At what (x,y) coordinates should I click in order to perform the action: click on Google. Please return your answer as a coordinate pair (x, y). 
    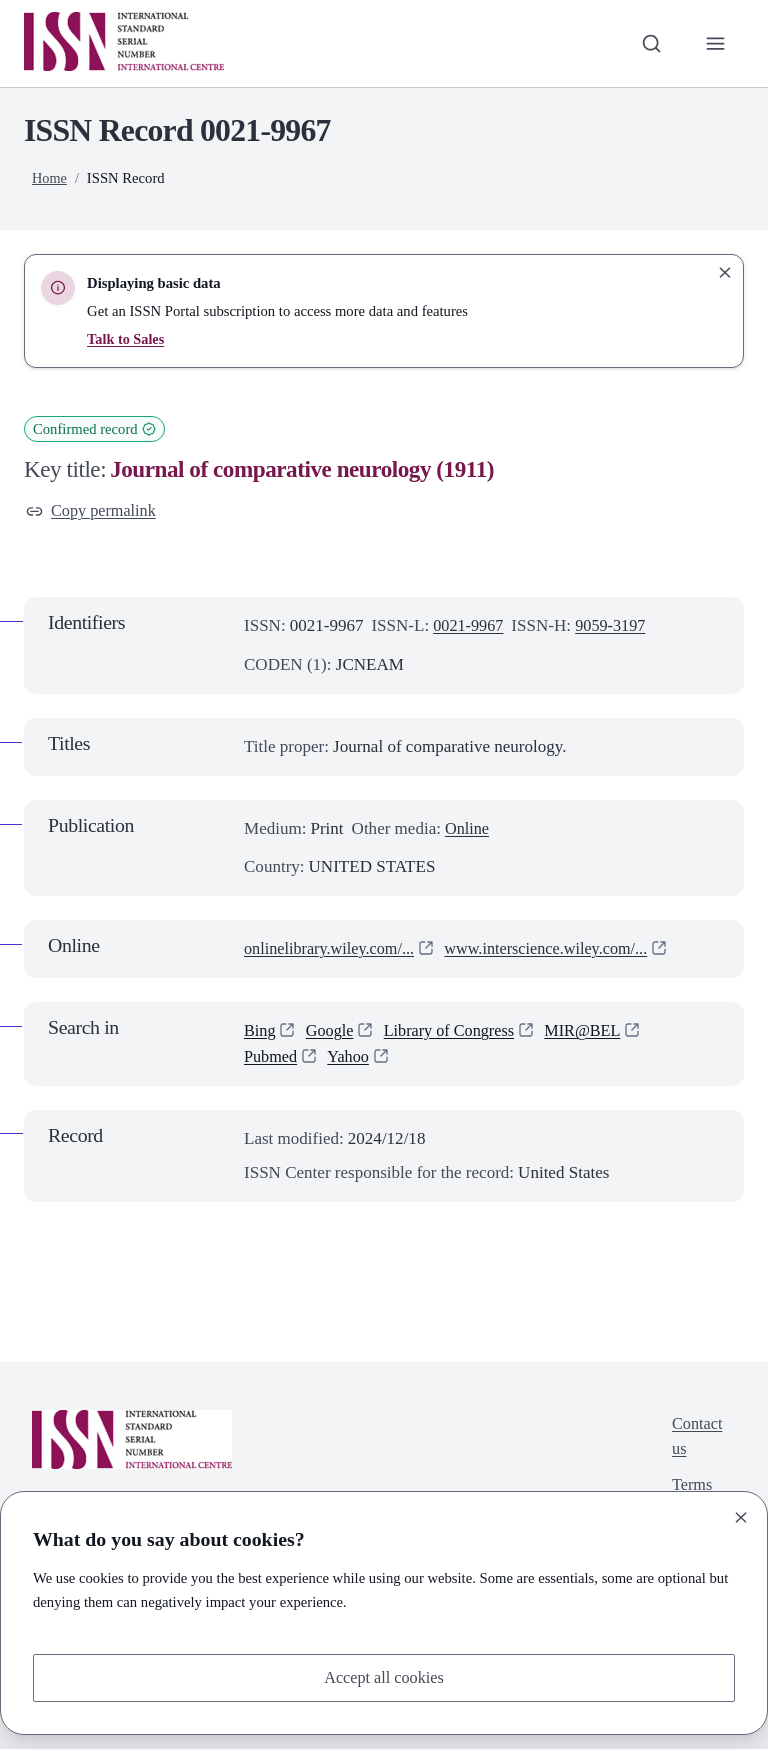
    Looking at the image, I should click on (332, 1032).